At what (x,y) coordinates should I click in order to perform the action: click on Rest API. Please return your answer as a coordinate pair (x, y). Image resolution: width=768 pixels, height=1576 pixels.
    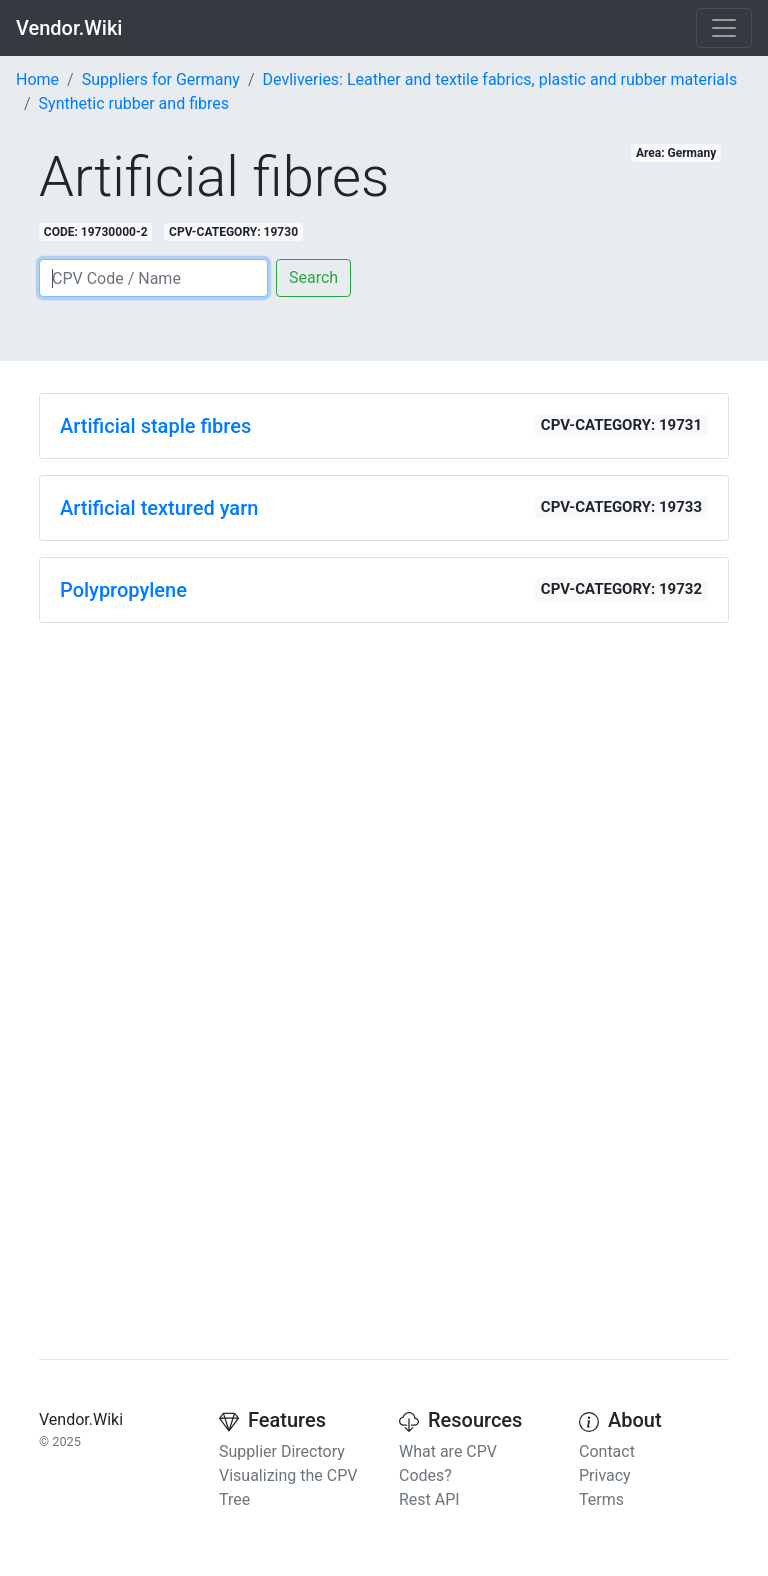
    Looking at the image, I should click on (429, 1499).